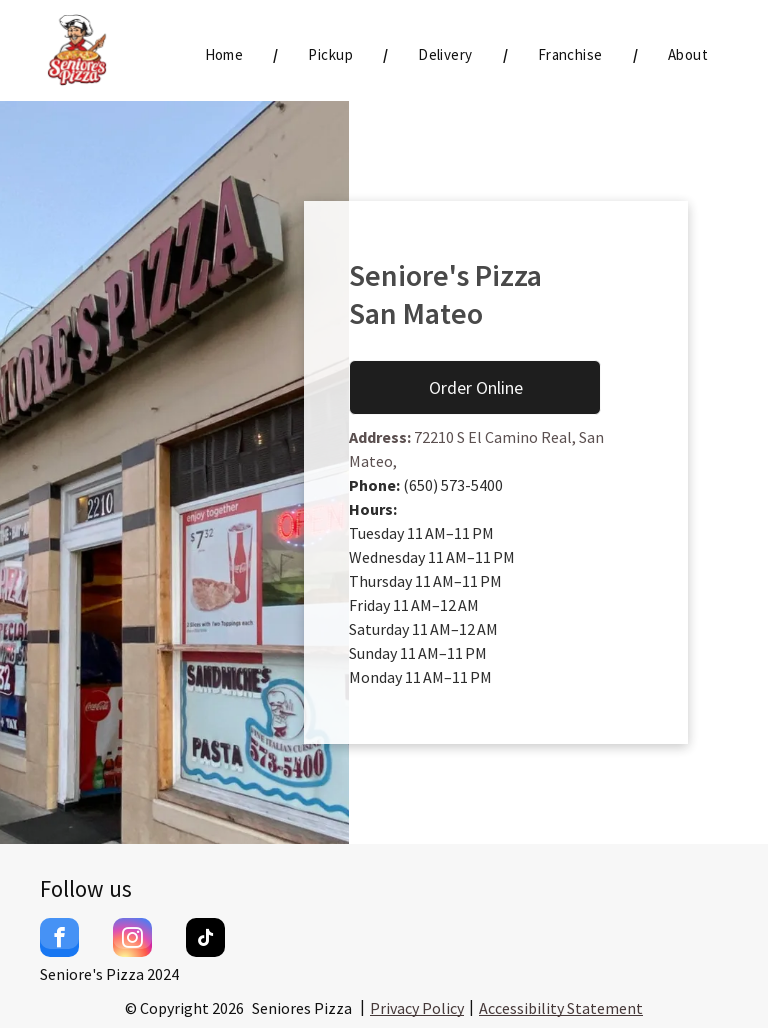  What do you see at coordinates (417, 1008) in the screenshot?
I see `Privacy Policy` at bounding box center [417, 1008].